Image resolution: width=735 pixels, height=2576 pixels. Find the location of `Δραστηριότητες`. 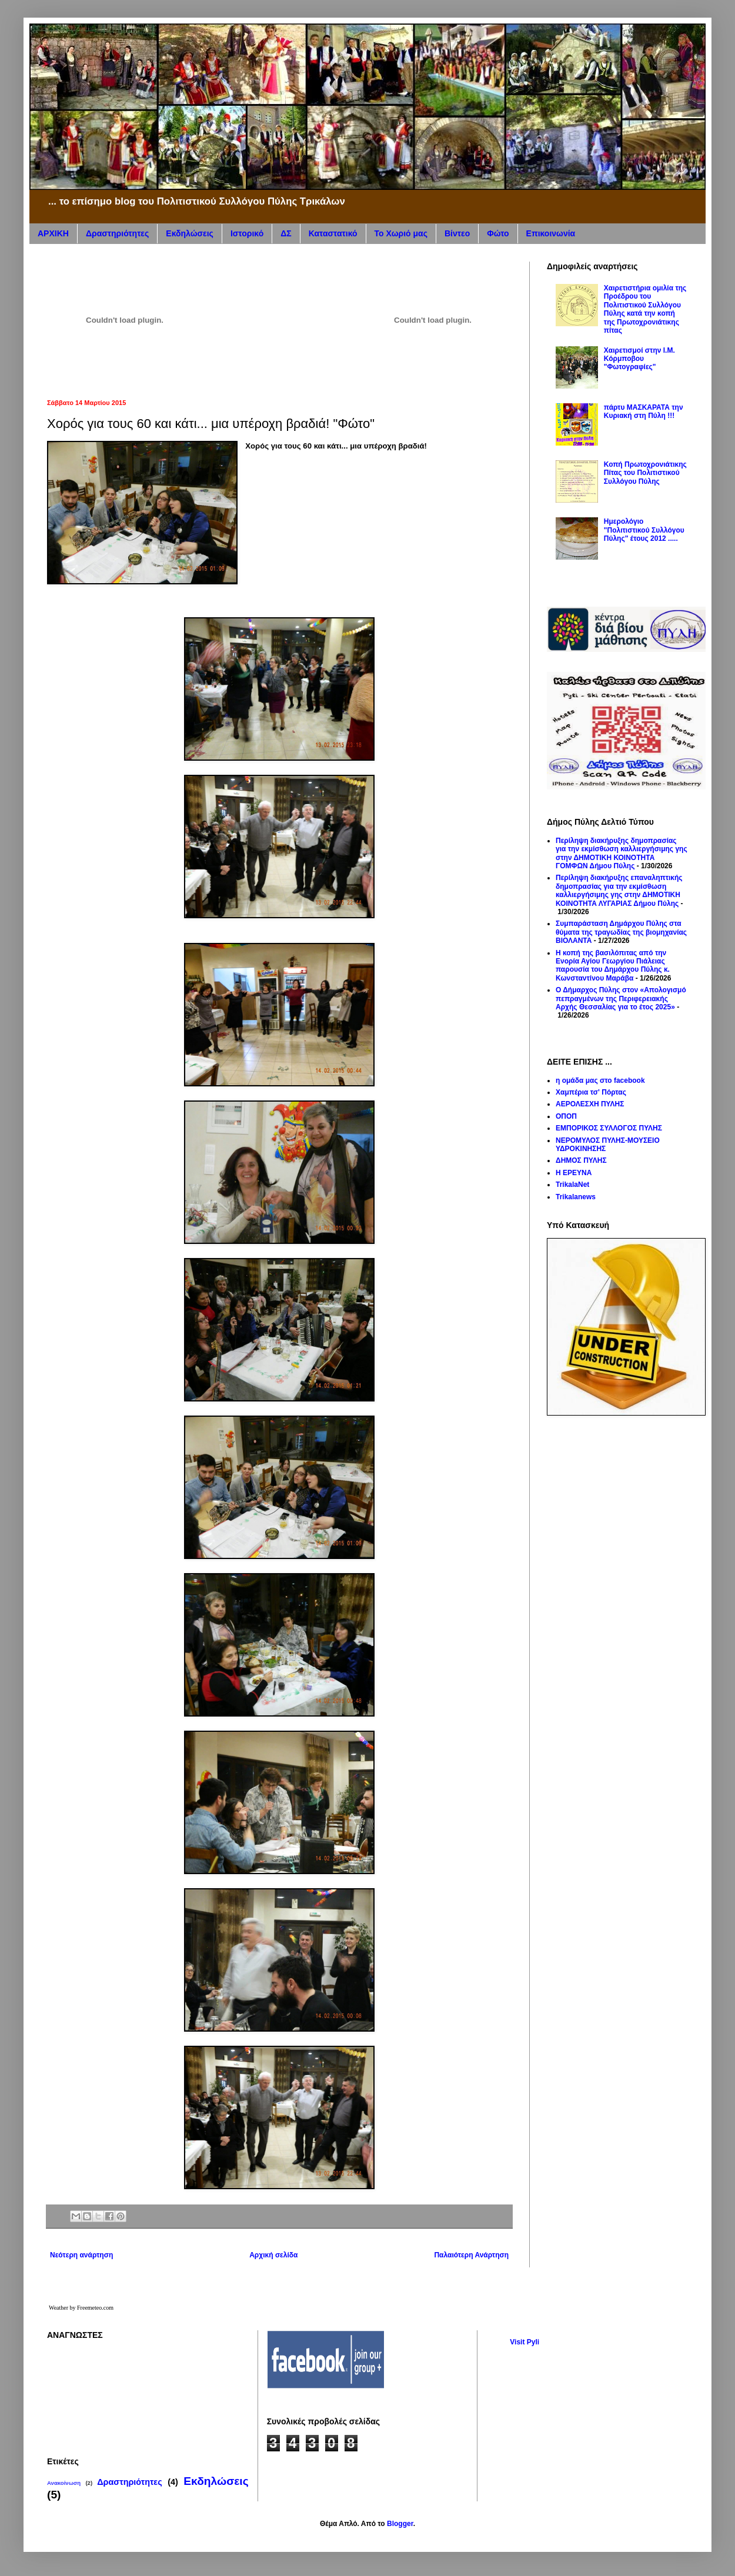

Δραστηριότητες is located at coordinates (117, 233).